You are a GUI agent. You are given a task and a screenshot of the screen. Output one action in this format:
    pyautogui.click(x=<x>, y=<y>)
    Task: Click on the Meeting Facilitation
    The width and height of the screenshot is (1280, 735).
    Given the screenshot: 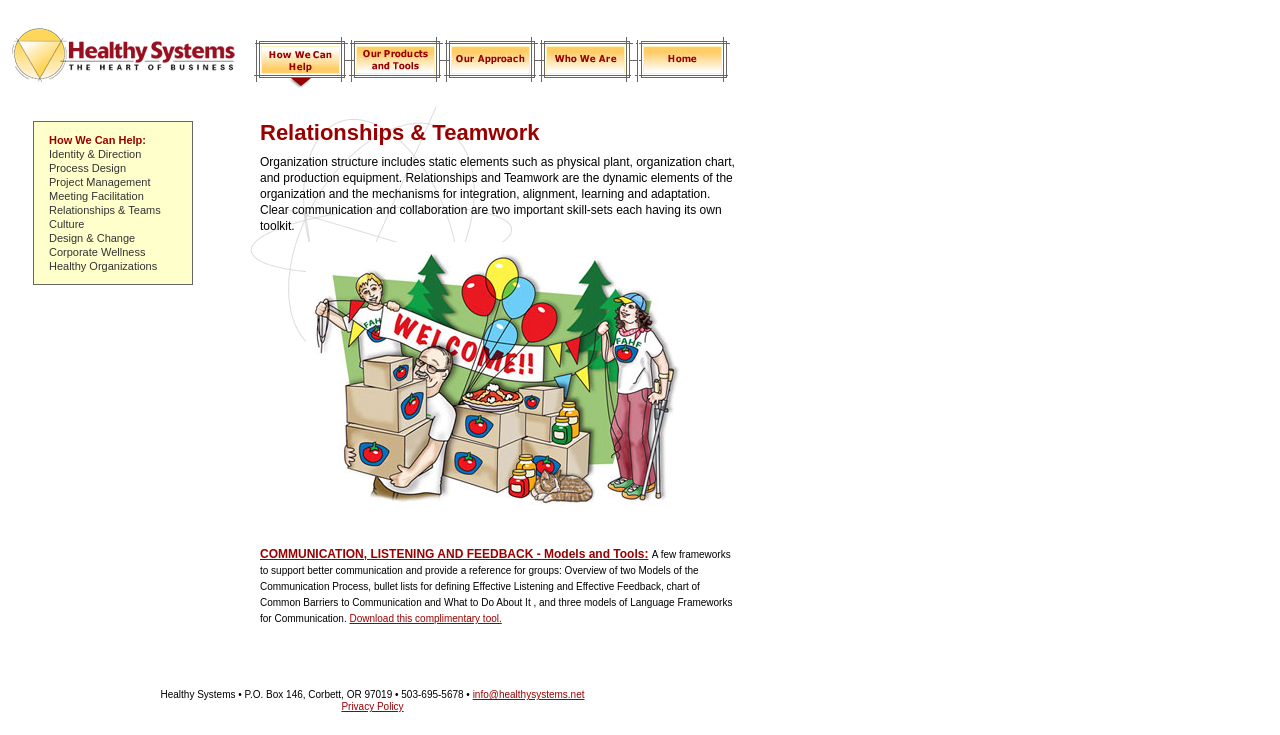 What is the action you would take?
    pyautogui.click(x=96, y=196)
    